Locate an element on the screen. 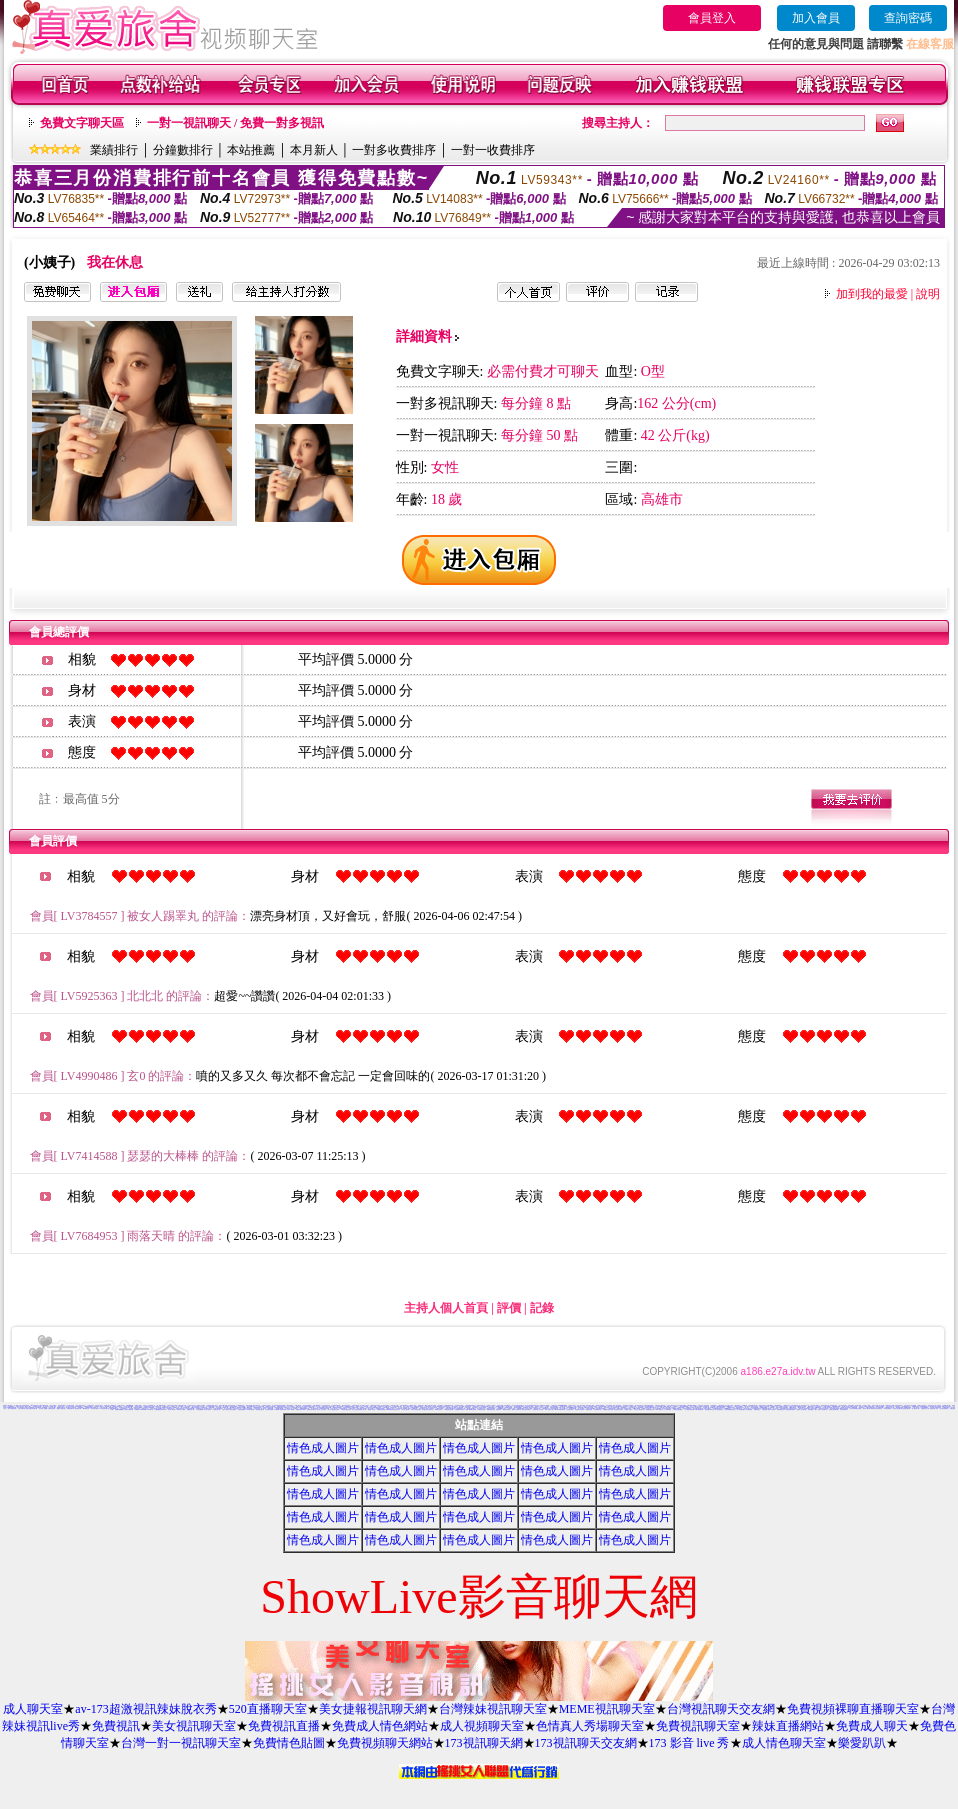 The height and width of the screenshot is (1809, 958). 火辣美女影音聊天網 is located at coordinates (128, 1409).